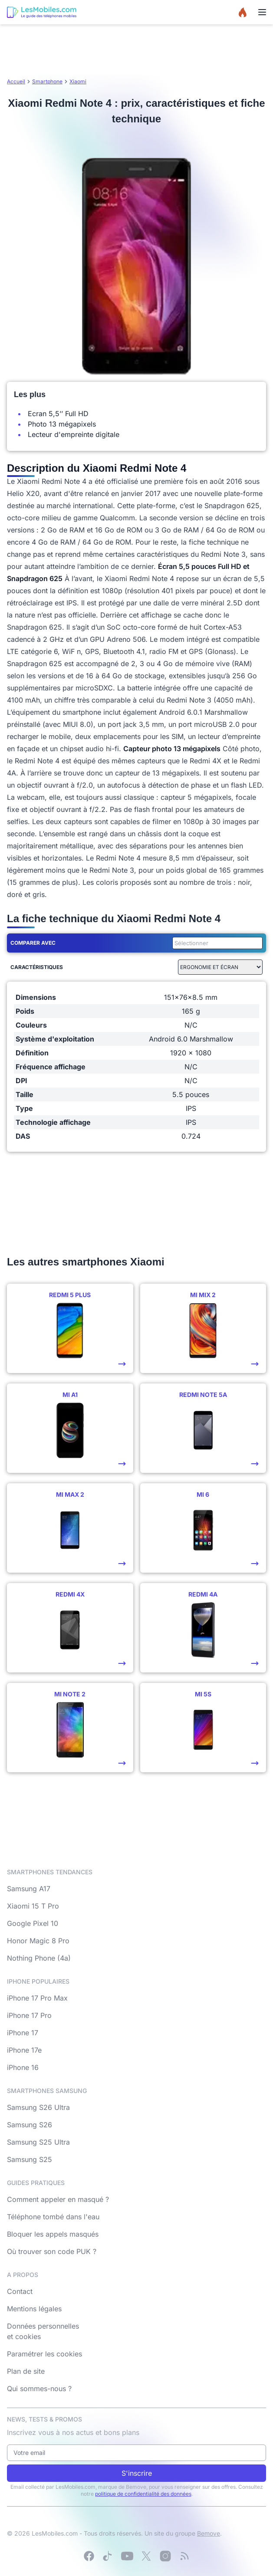 This screenshot has width=273, height=2576. Describe the element at coordinates (51, 2251) in the screenshot. I see `Où trouver son code PUK ?` at that location.